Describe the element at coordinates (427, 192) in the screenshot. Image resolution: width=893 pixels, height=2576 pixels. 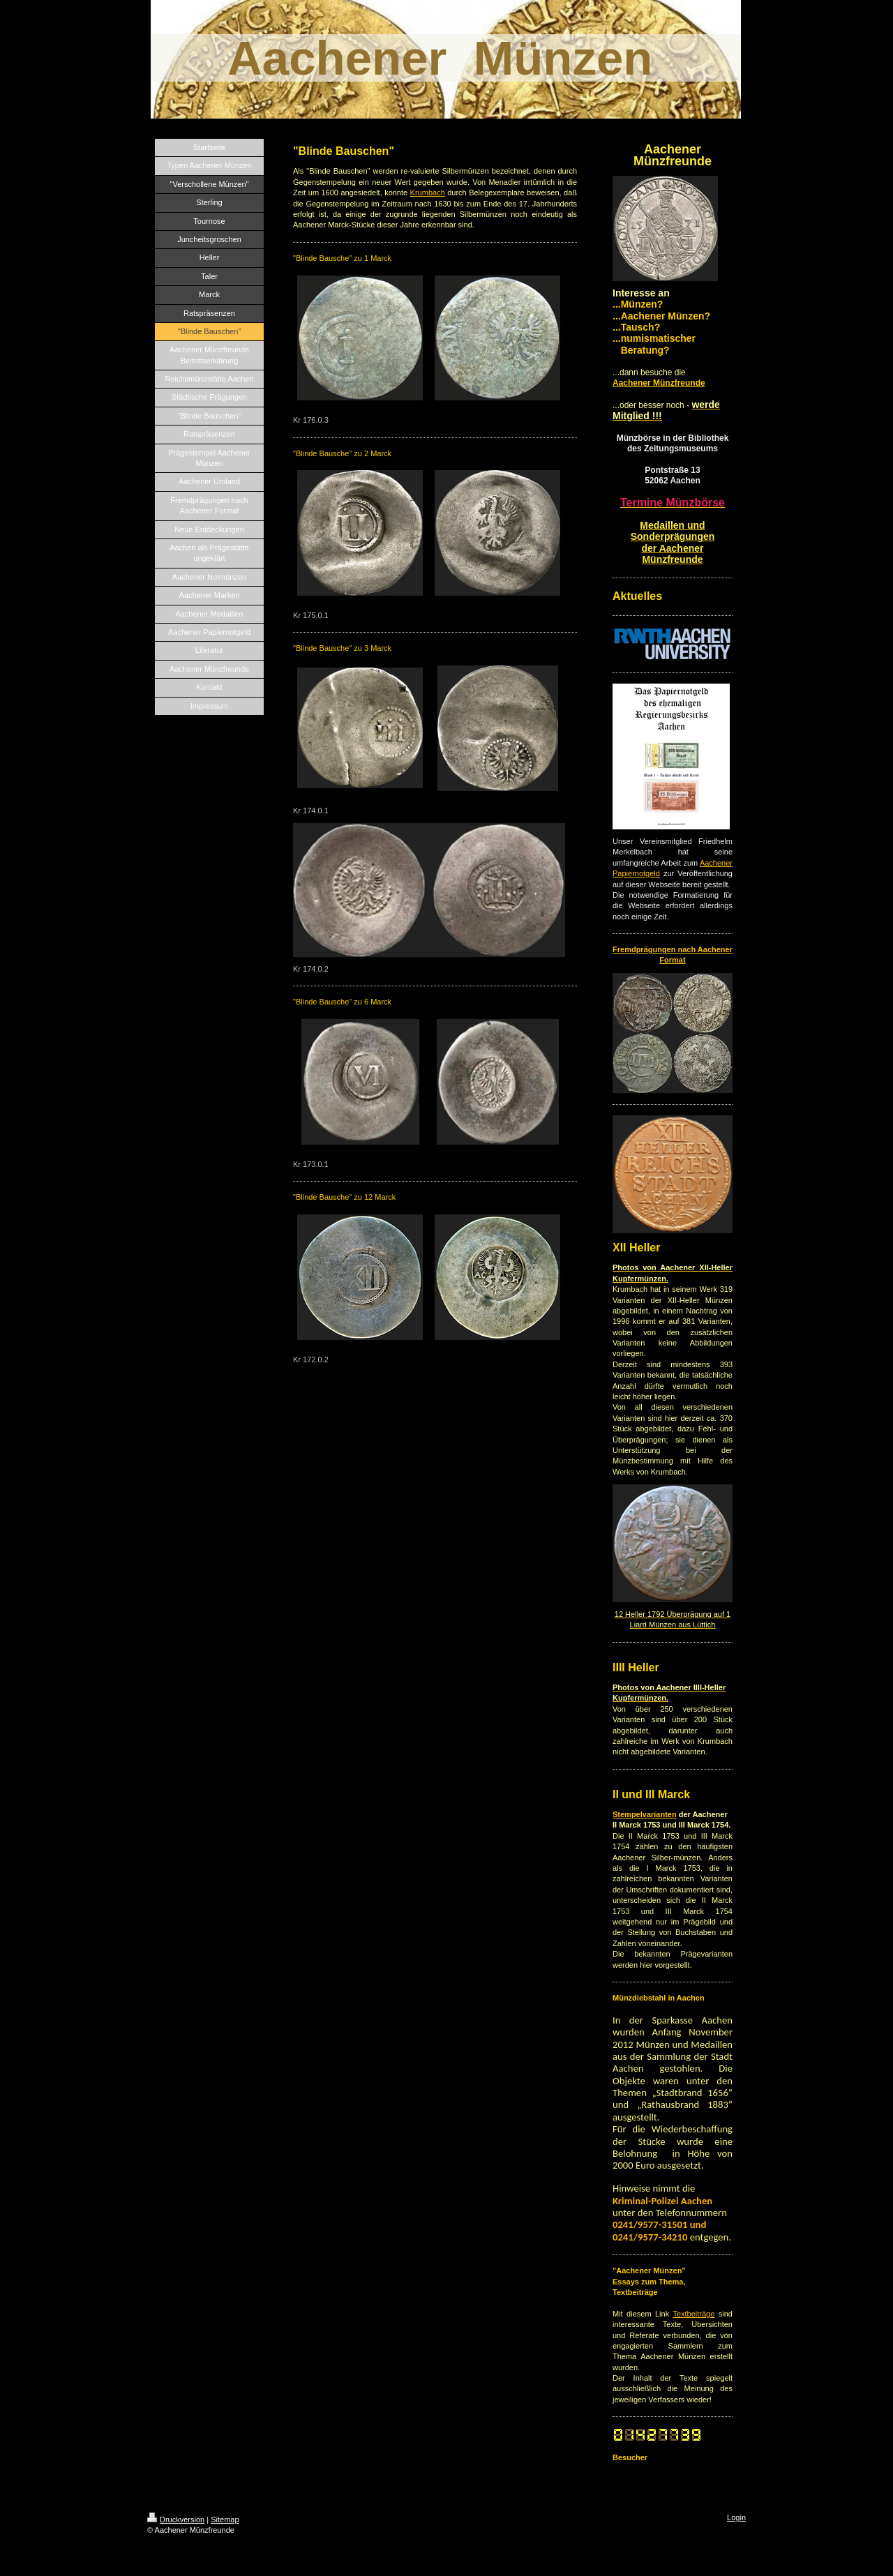
I see `Krumbach` at that location.